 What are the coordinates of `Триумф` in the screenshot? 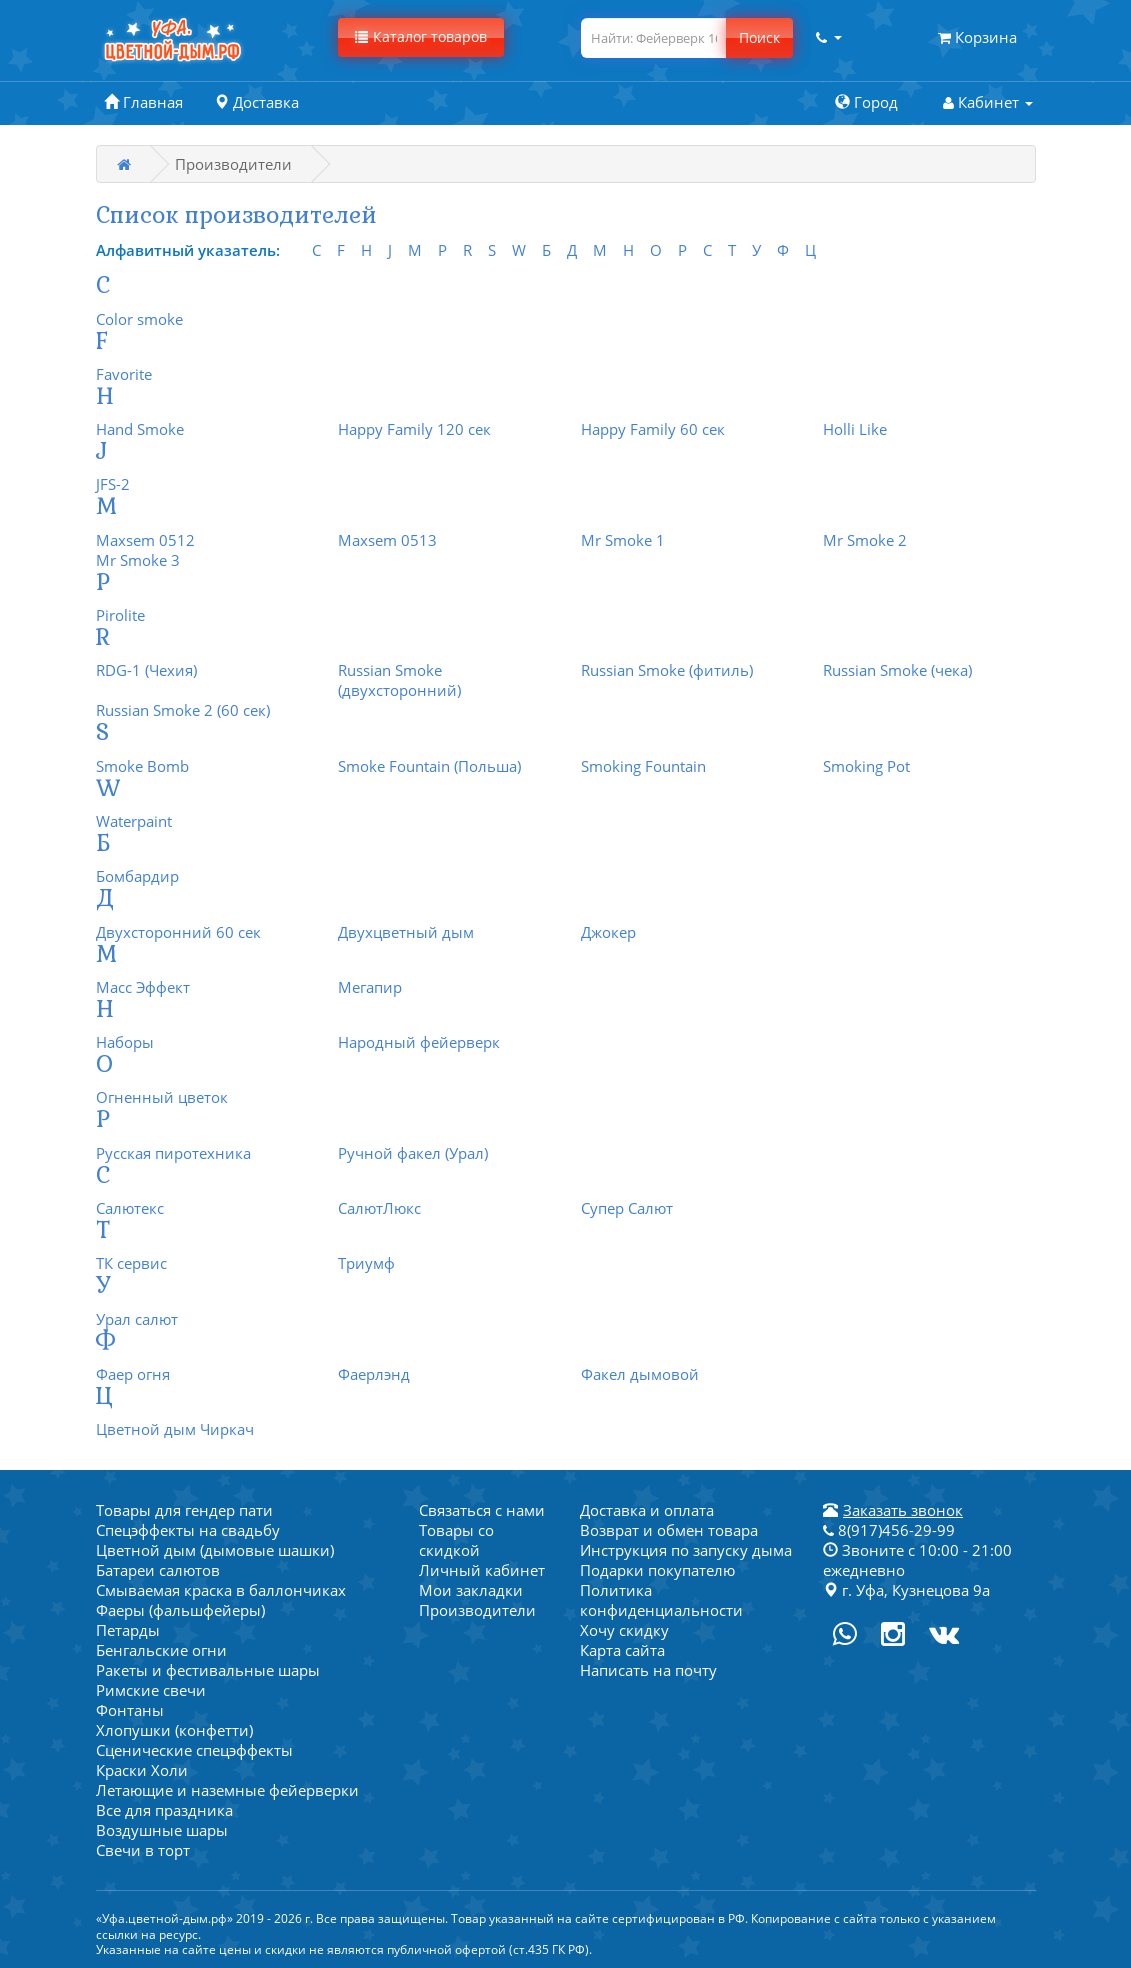 It's located at (366, 1263).